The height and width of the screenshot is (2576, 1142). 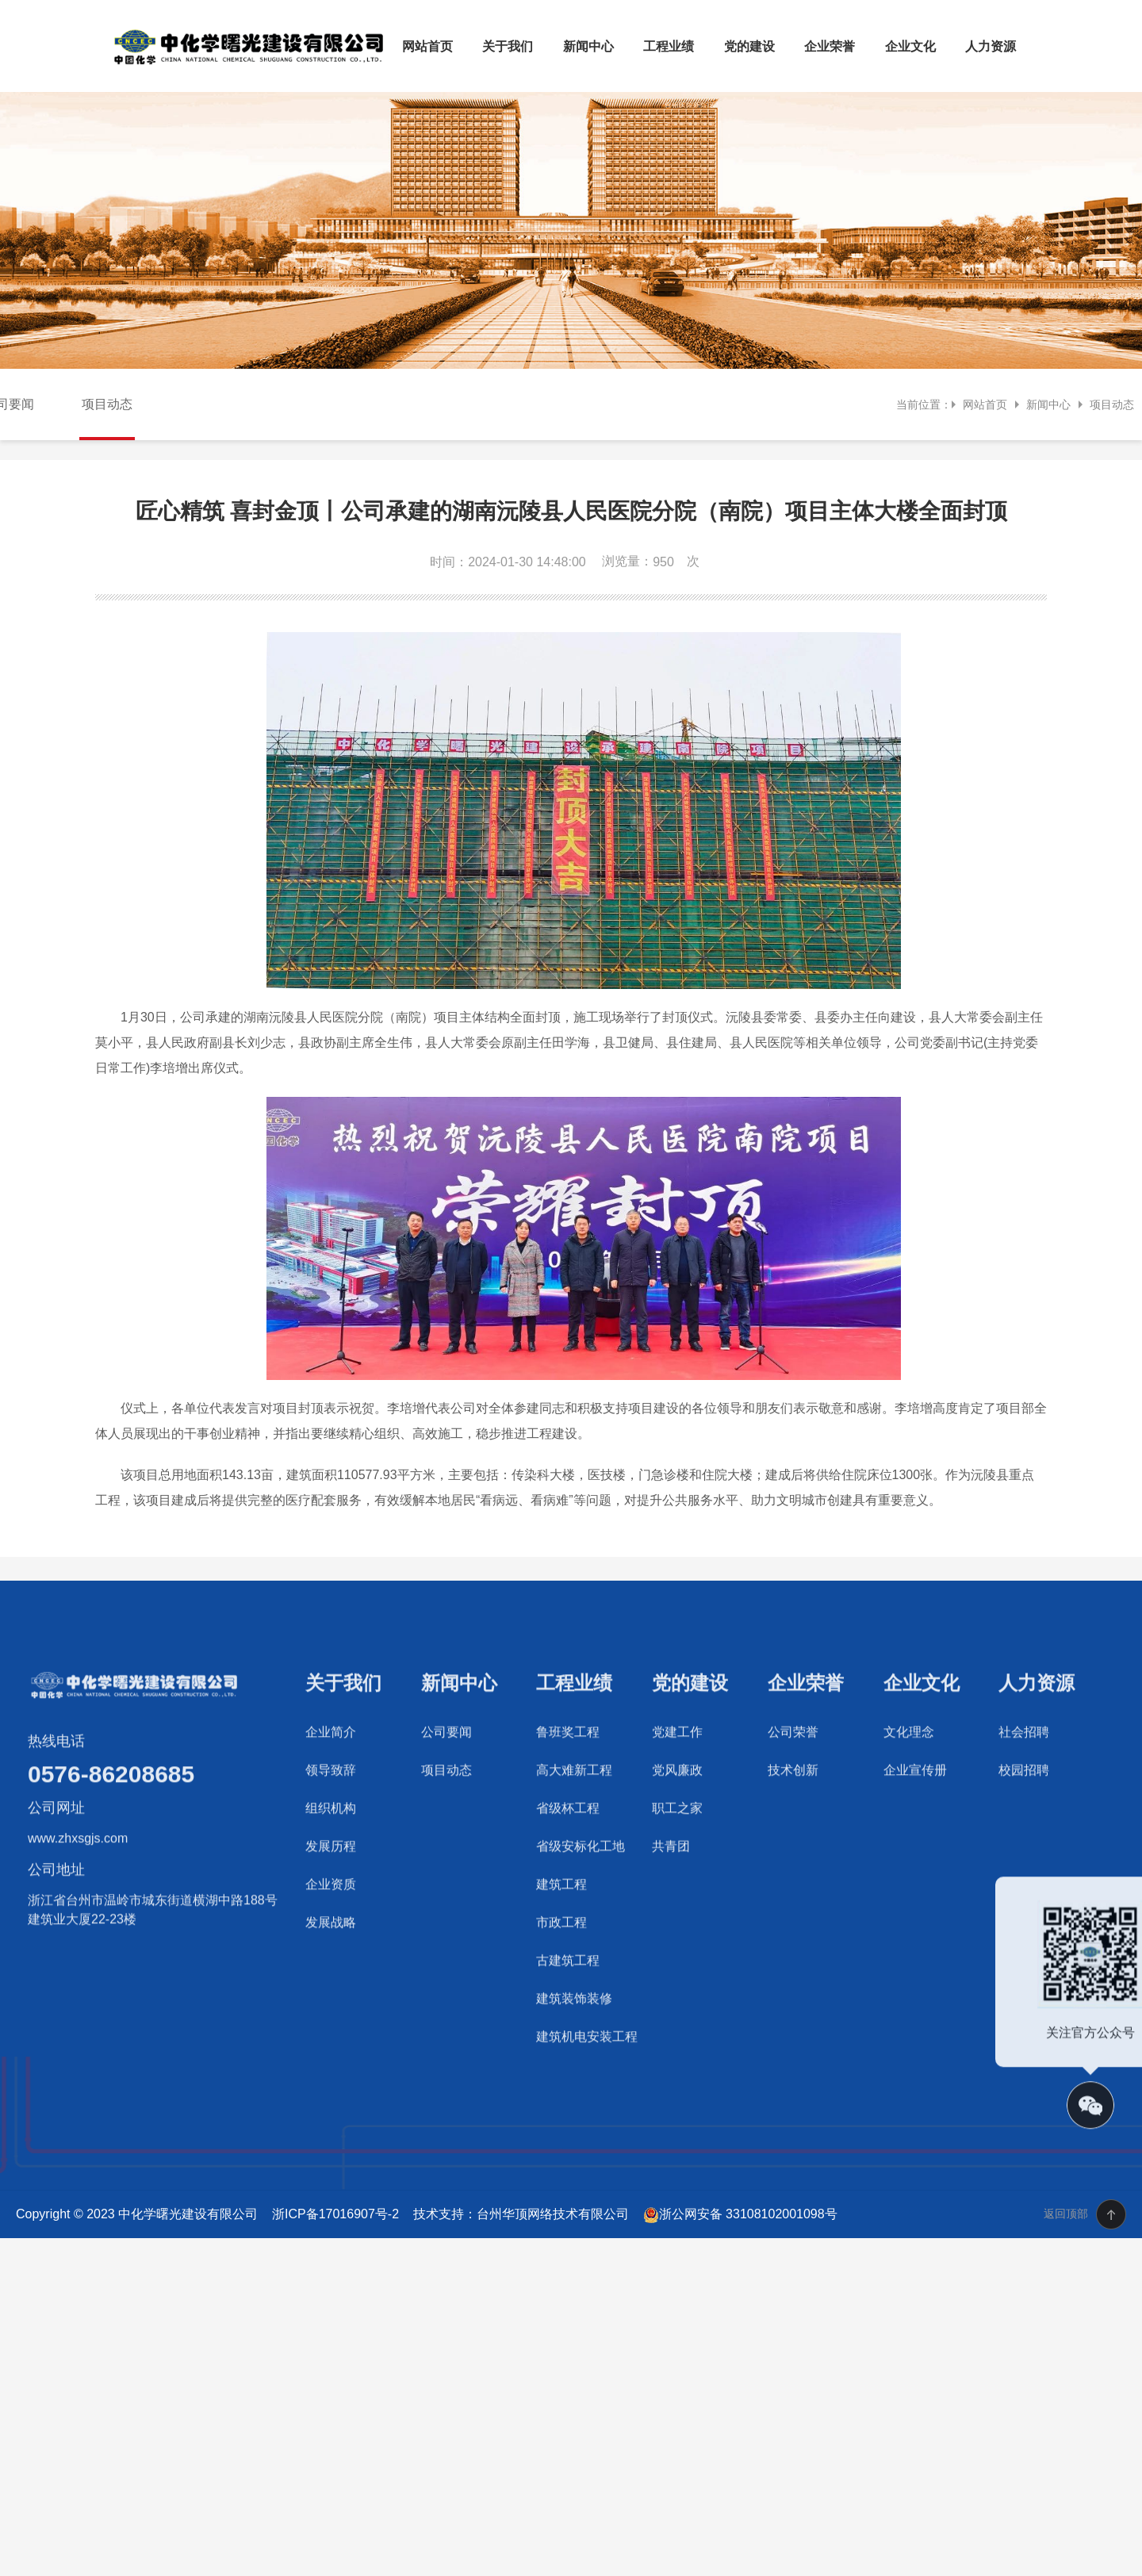 I want to click on 高大难新工程, so click(x=574, y=1853).